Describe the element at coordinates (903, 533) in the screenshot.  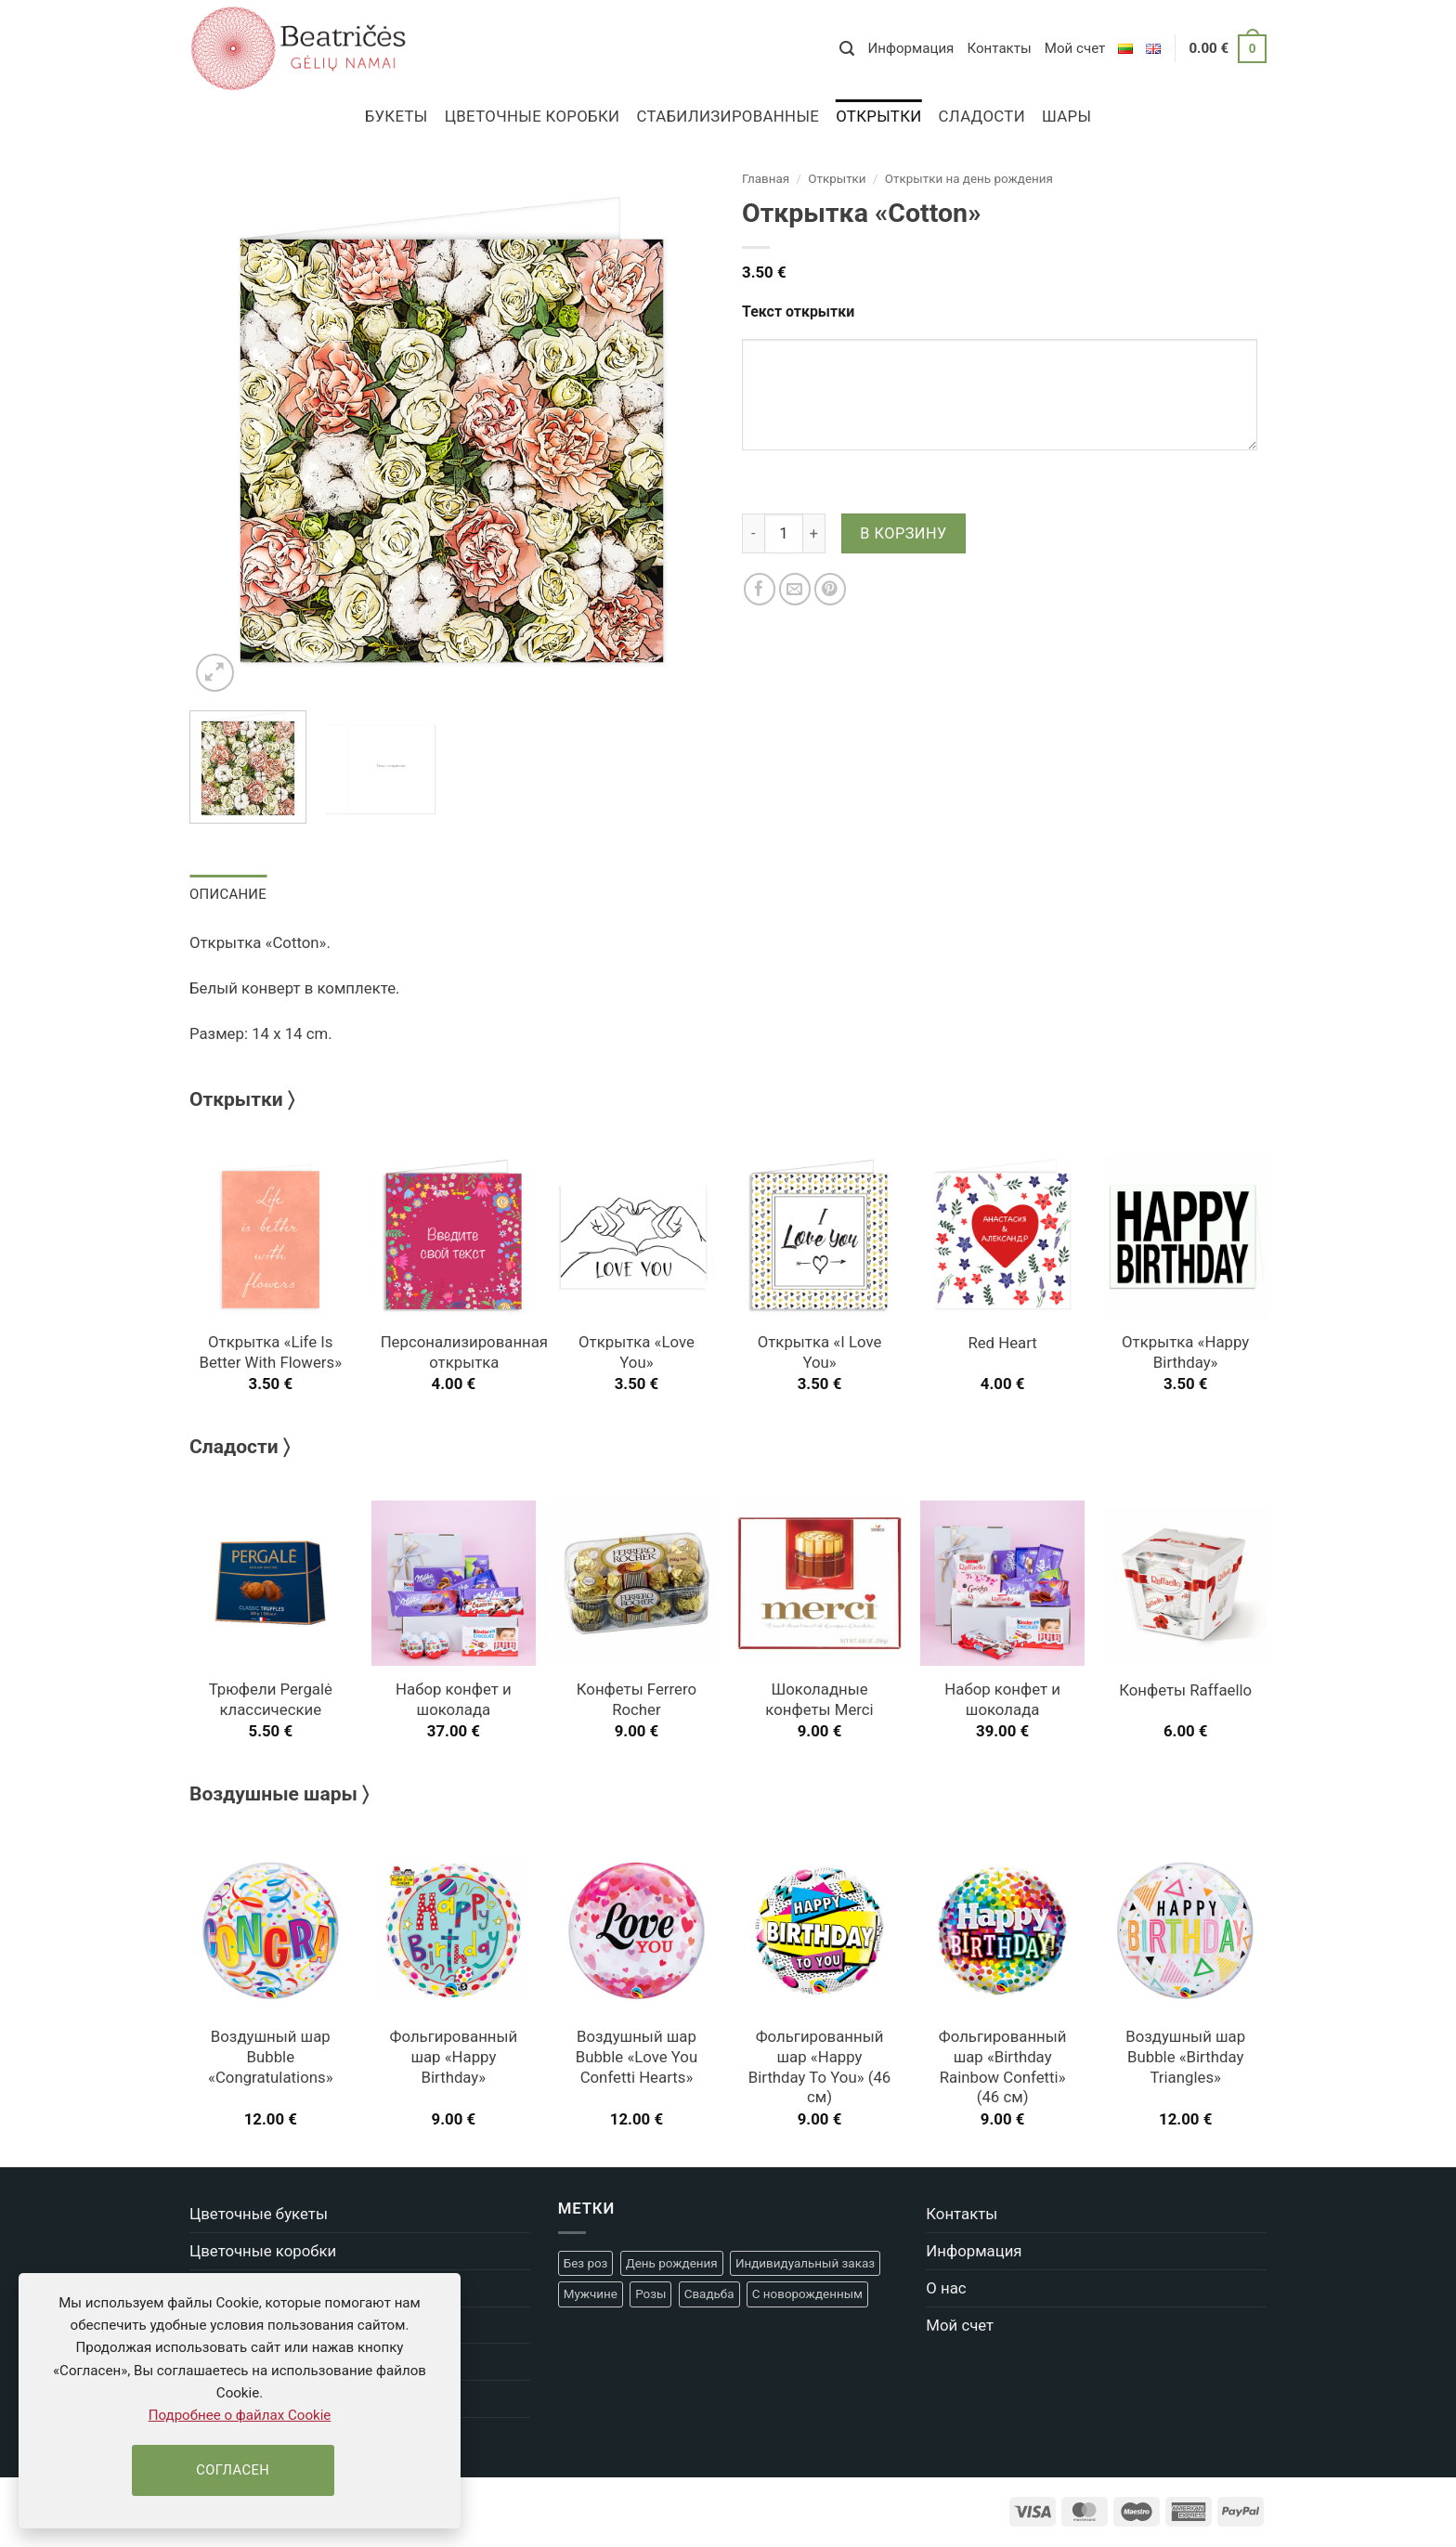
I see `В корзину` at that location.